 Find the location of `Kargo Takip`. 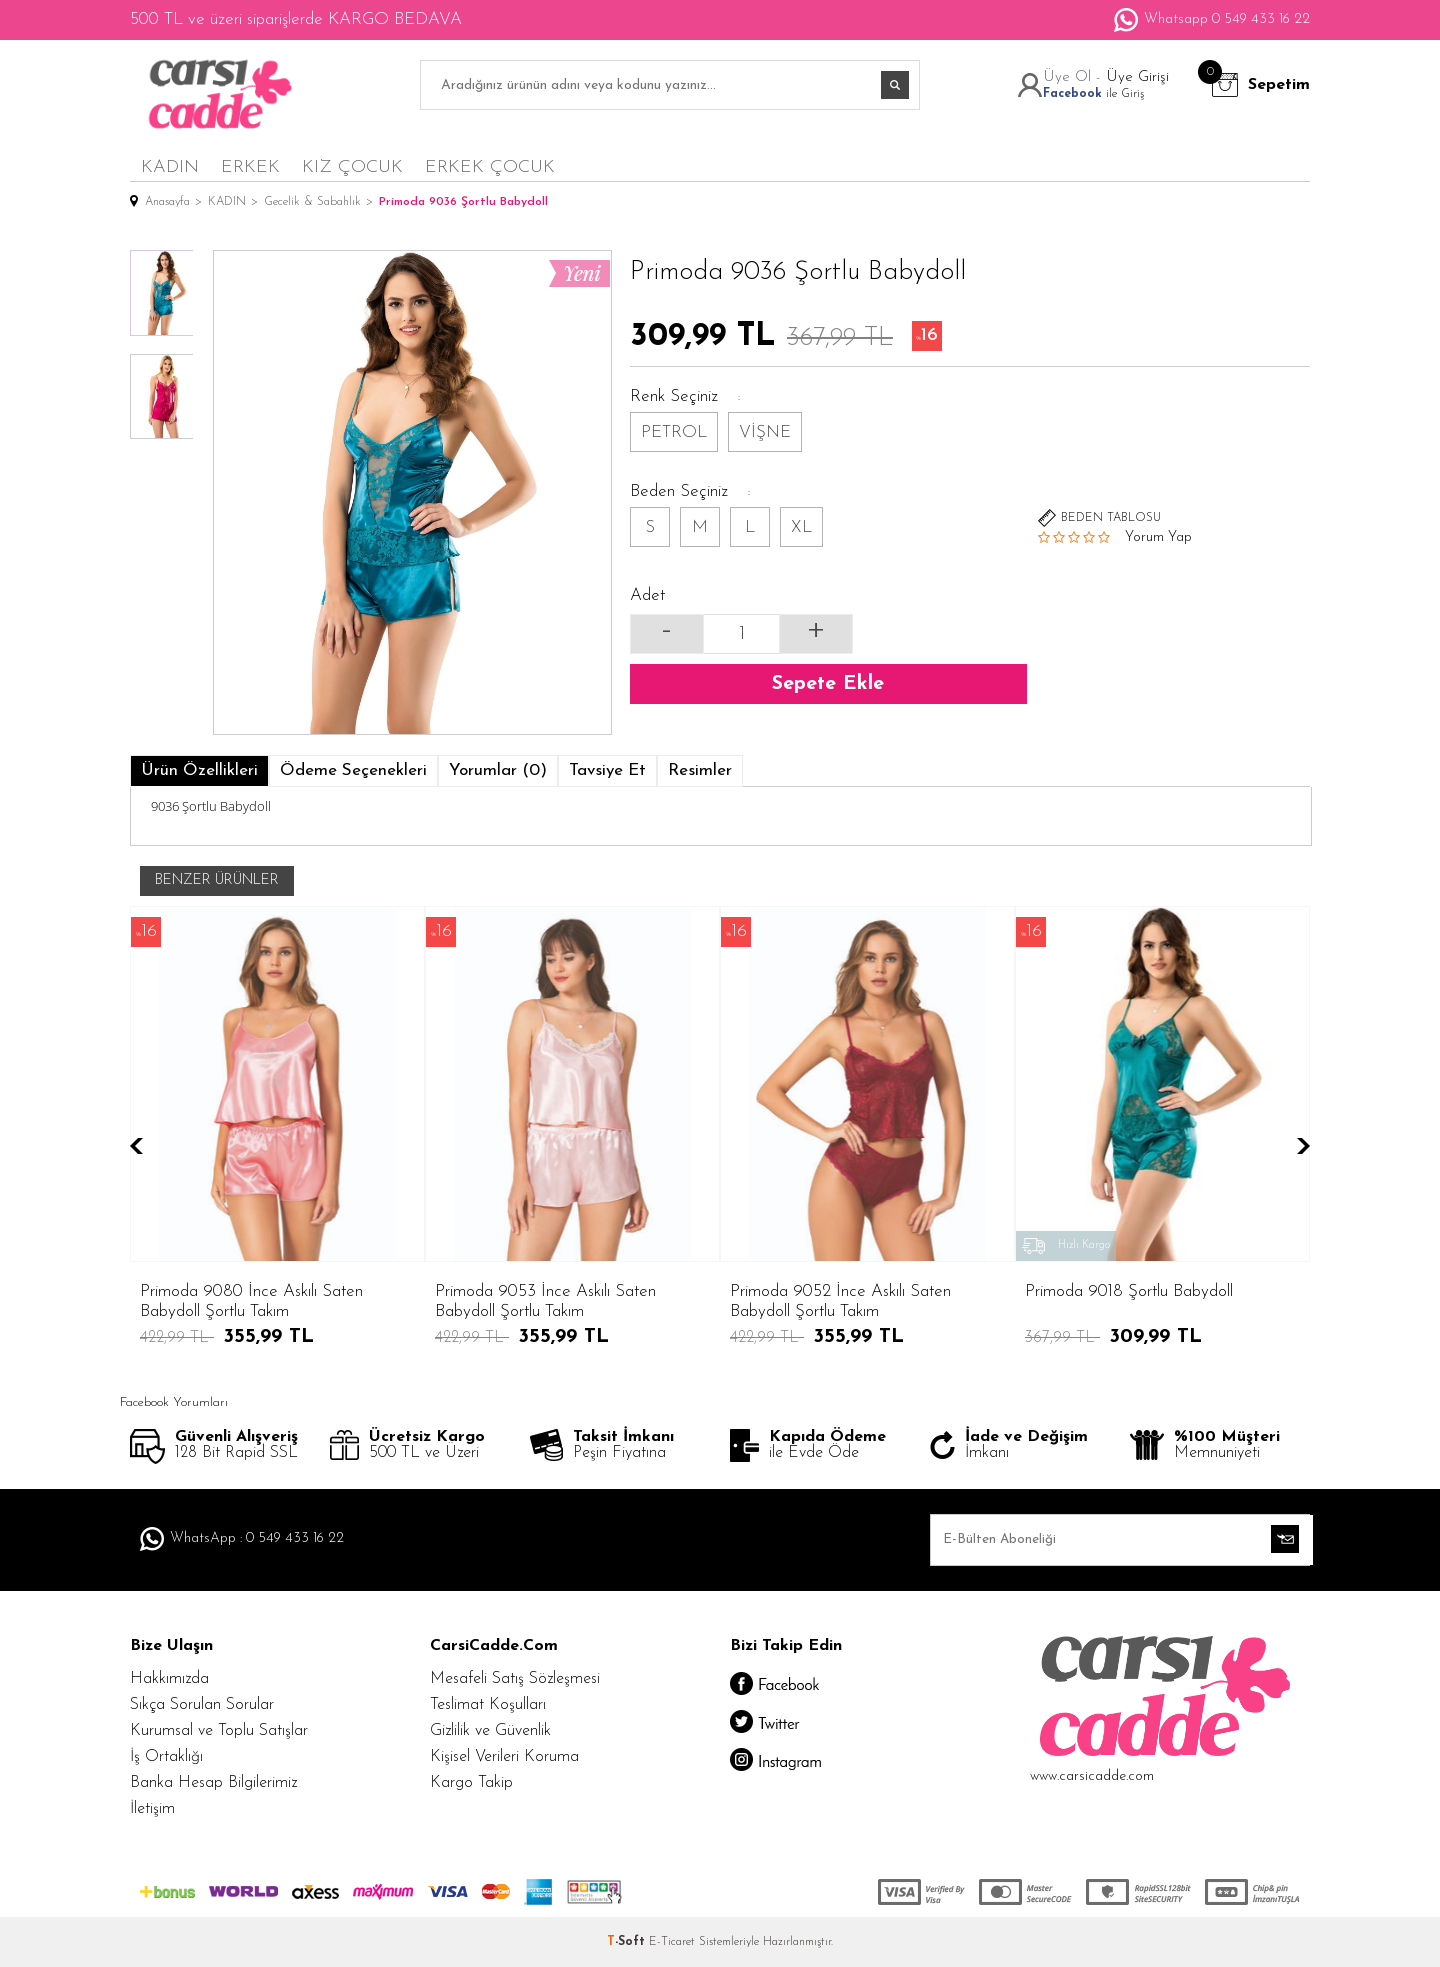

Kargo Takip is located at coordinates (471, 1783).